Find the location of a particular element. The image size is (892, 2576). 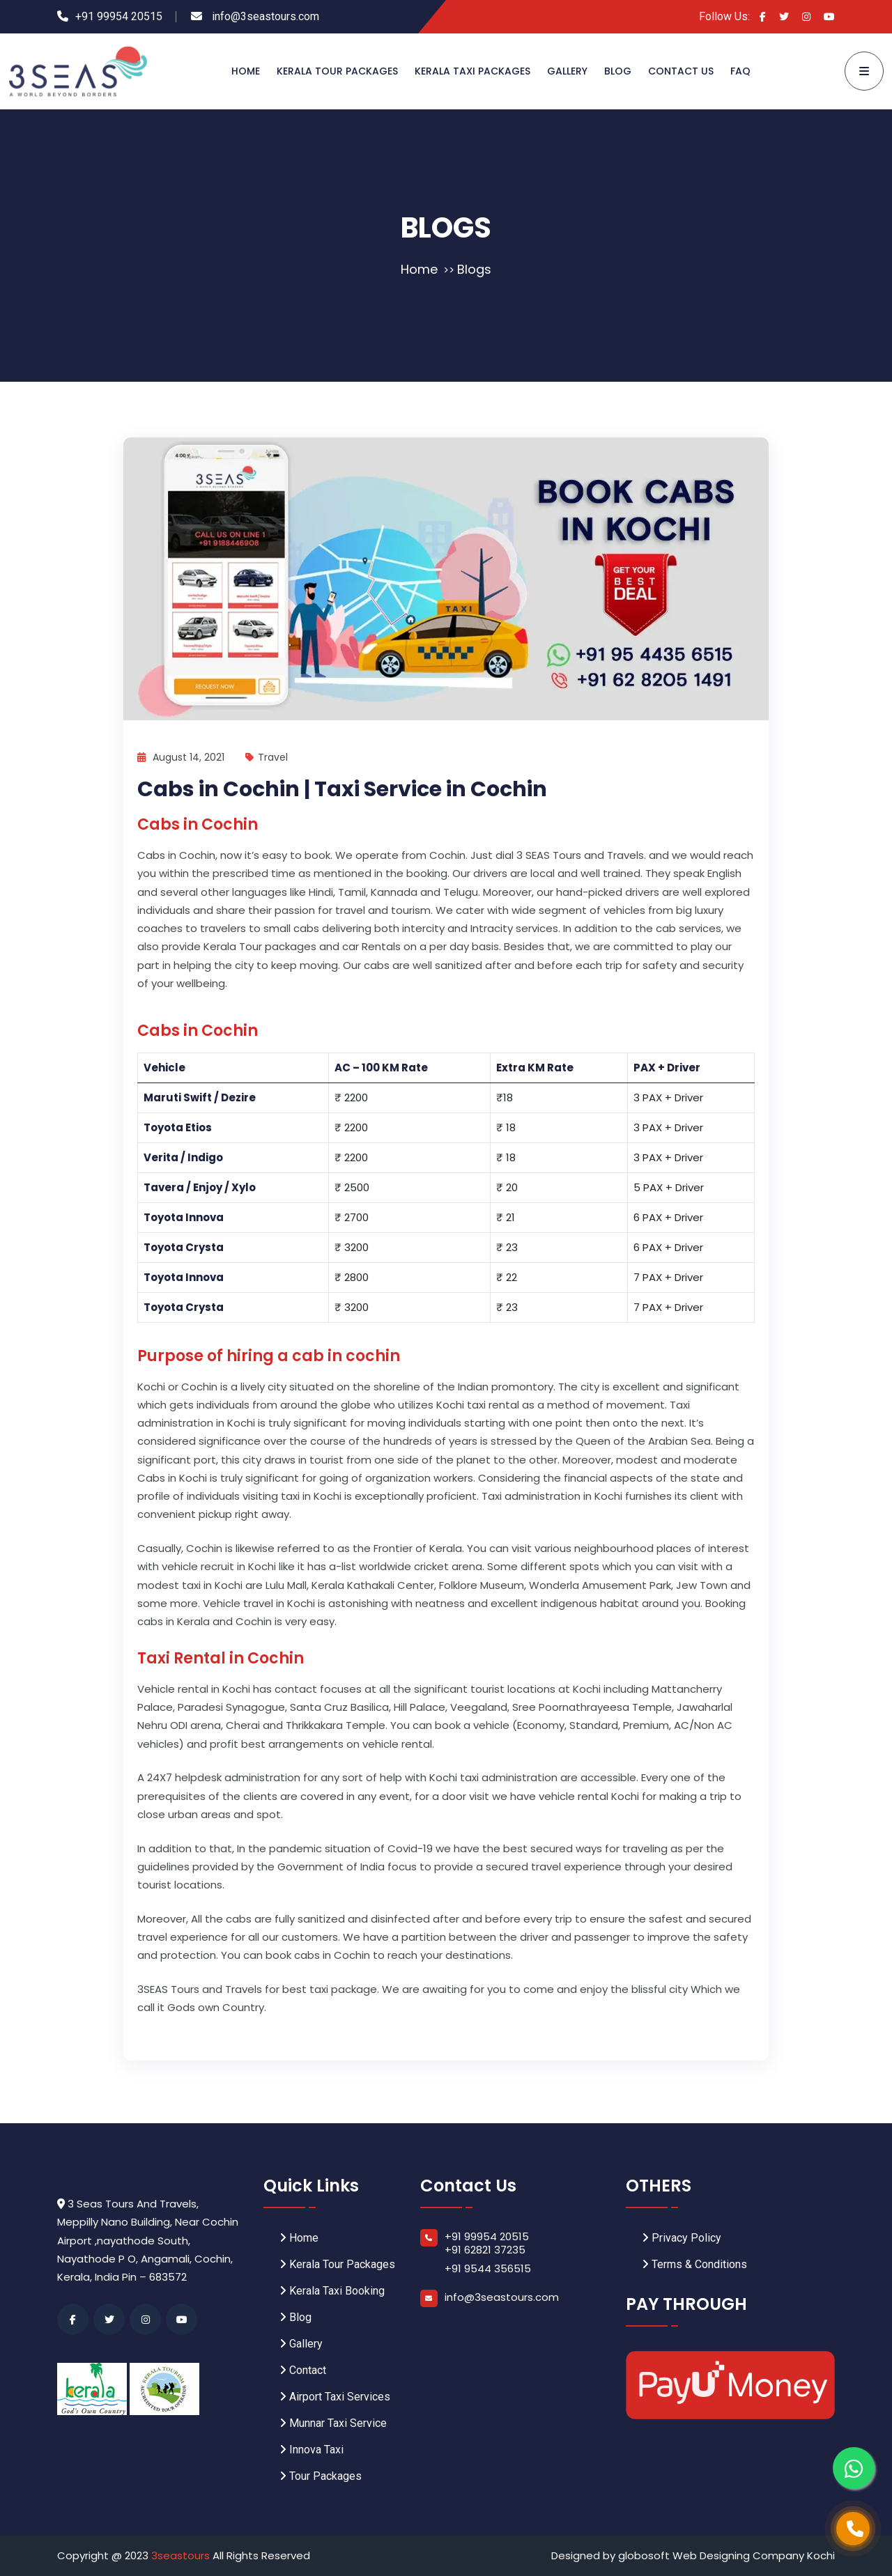

Munnar Taxi Service is located at coordinates (333, 2423).